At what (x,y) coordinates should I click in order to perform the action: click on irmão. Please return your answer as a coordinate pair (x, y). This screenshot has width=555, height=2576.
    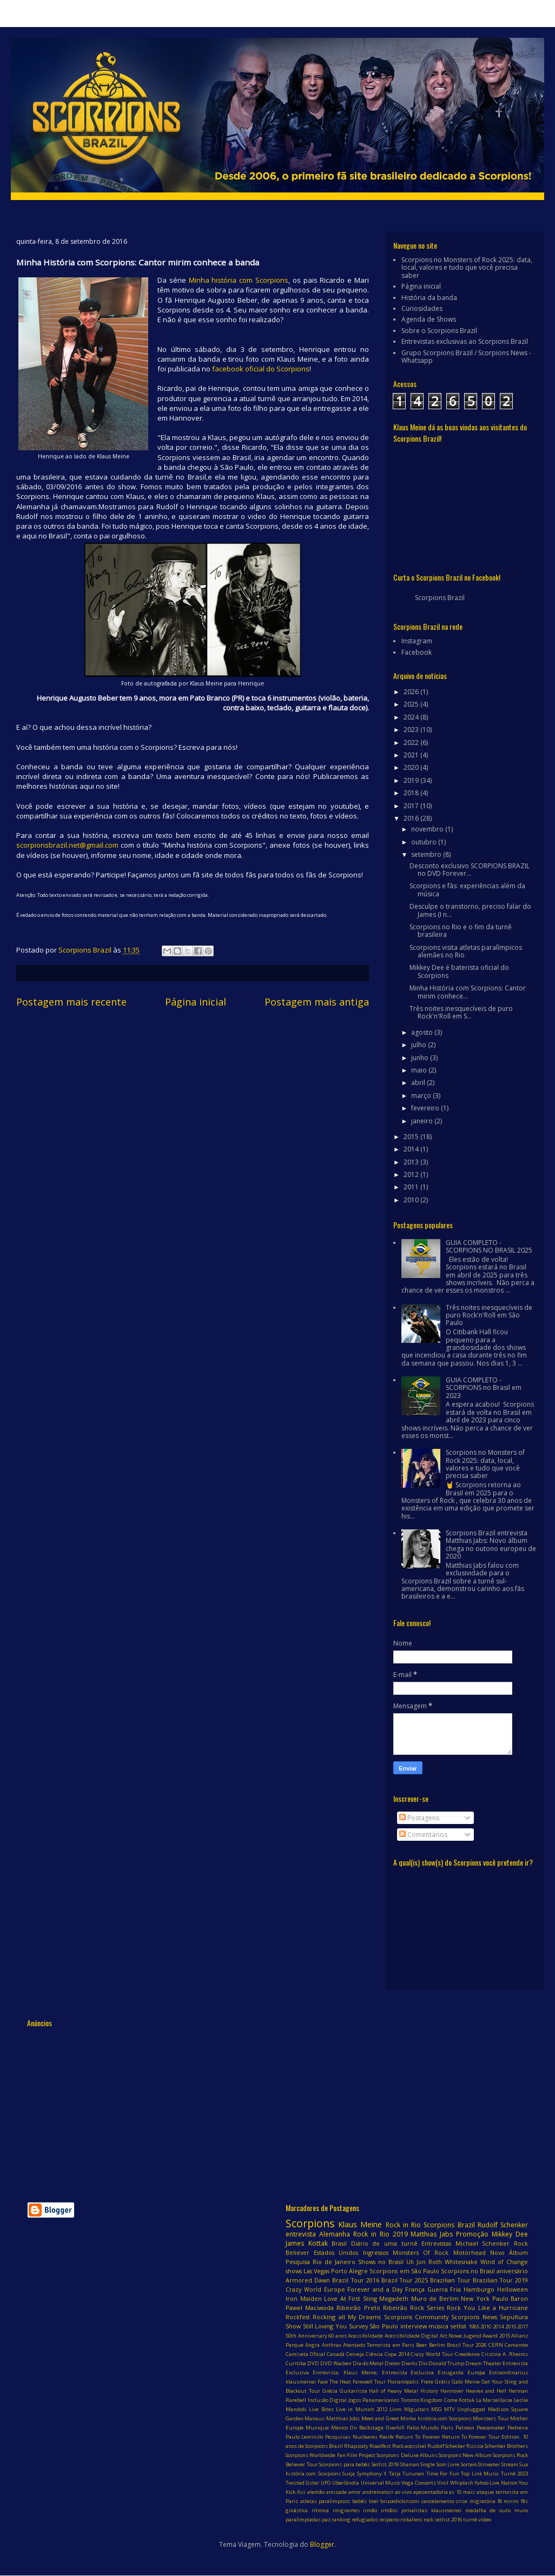
    Looking at the image, I should click on (370, 2510).